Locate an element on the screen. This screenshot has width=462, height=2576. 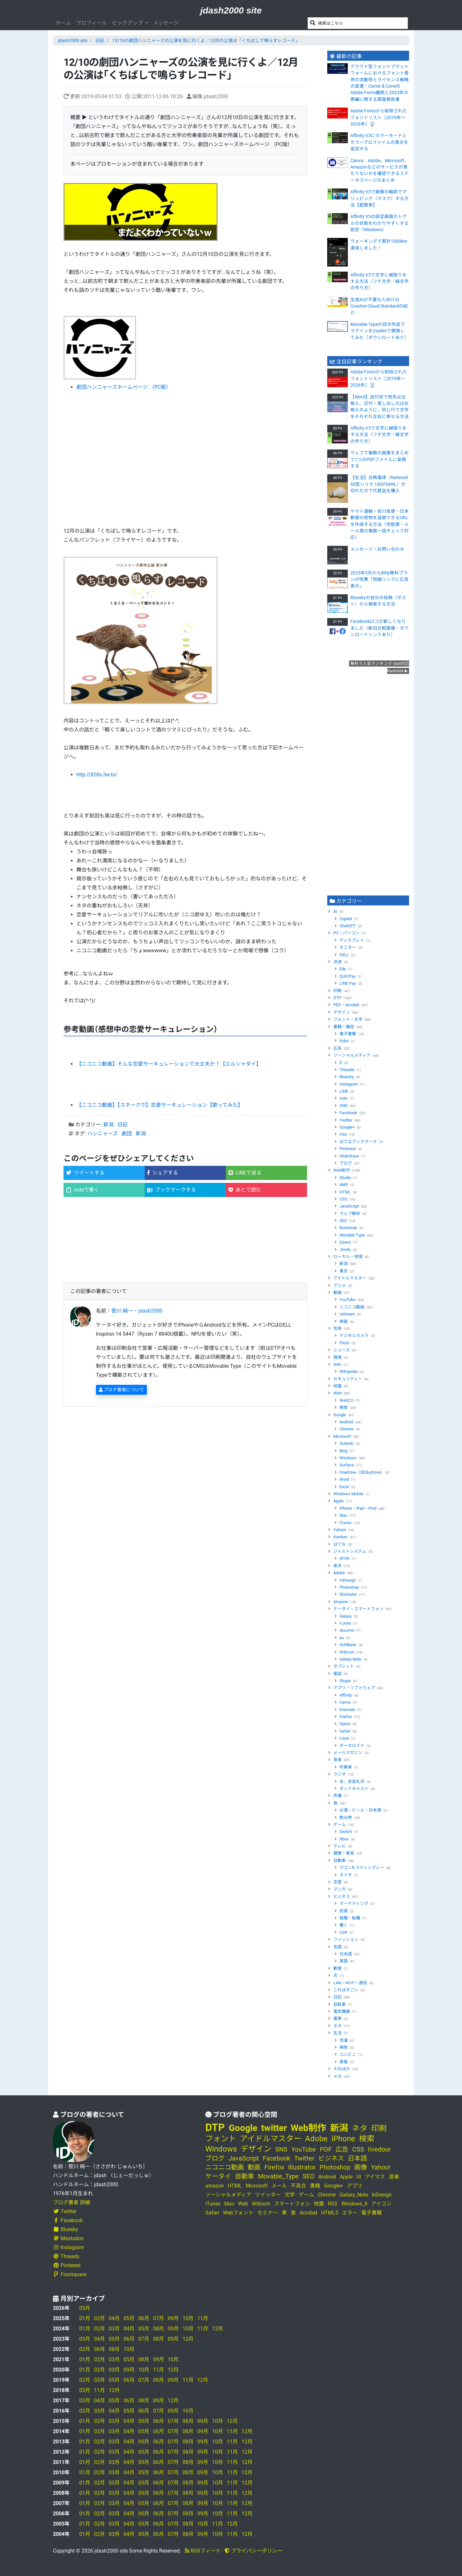
Android is located at coordinates (346, 1421).